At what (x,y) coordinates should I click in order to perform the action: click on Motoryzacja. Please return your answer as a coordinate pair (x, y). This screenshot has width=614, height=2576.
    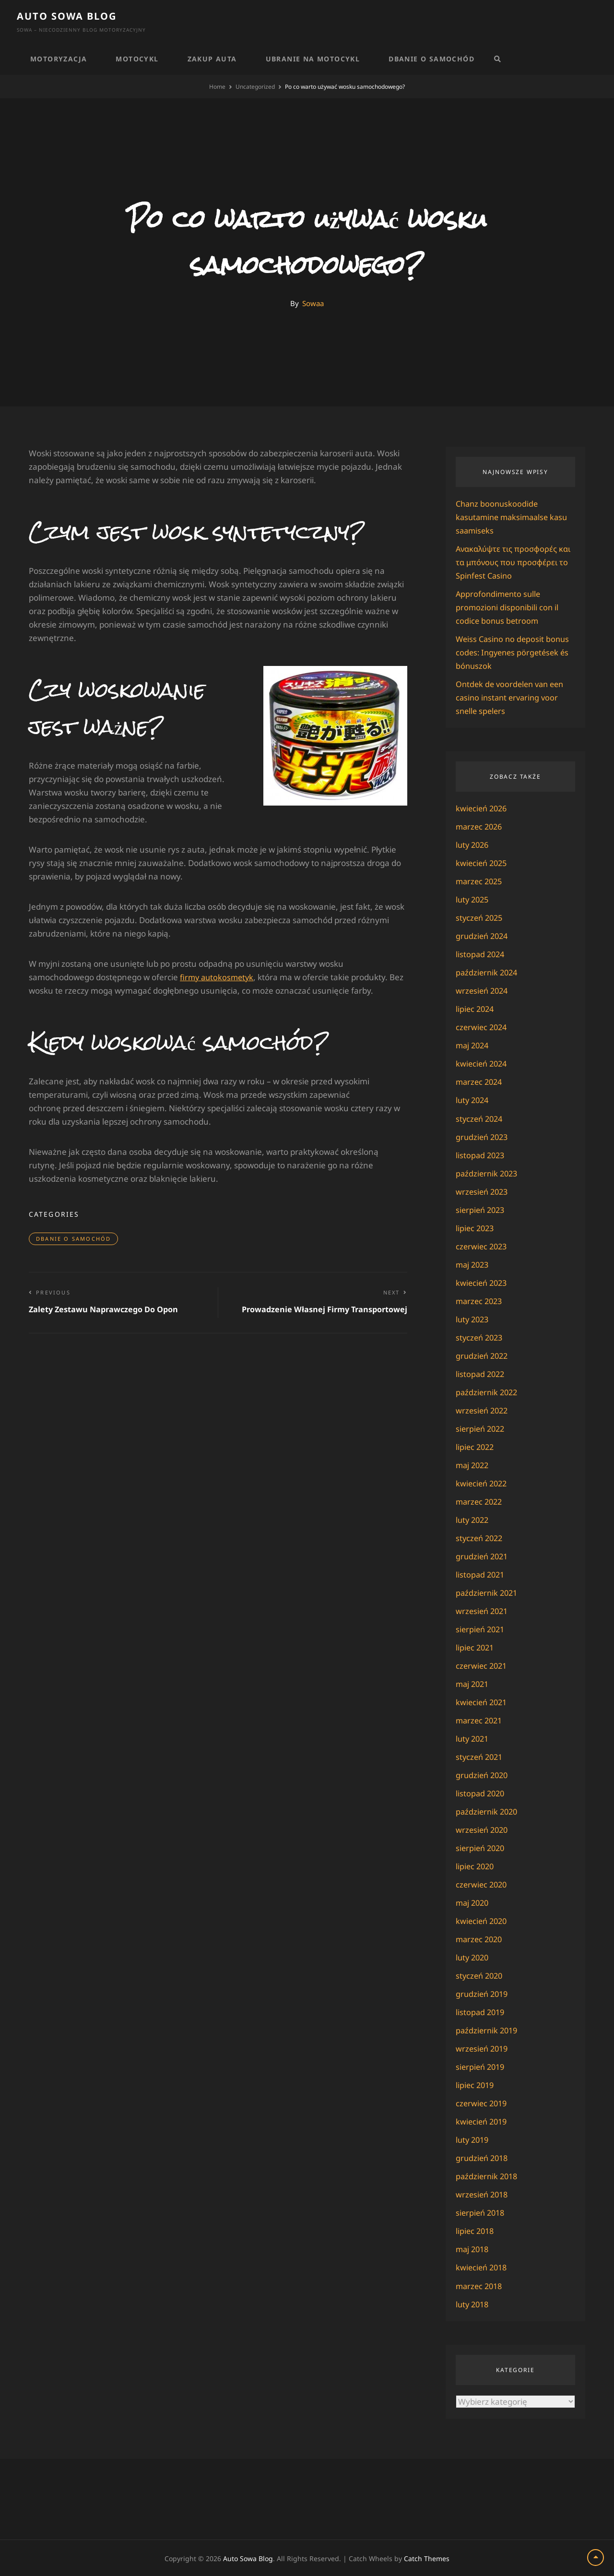
    Looking at the image, I should click on (58, 58).